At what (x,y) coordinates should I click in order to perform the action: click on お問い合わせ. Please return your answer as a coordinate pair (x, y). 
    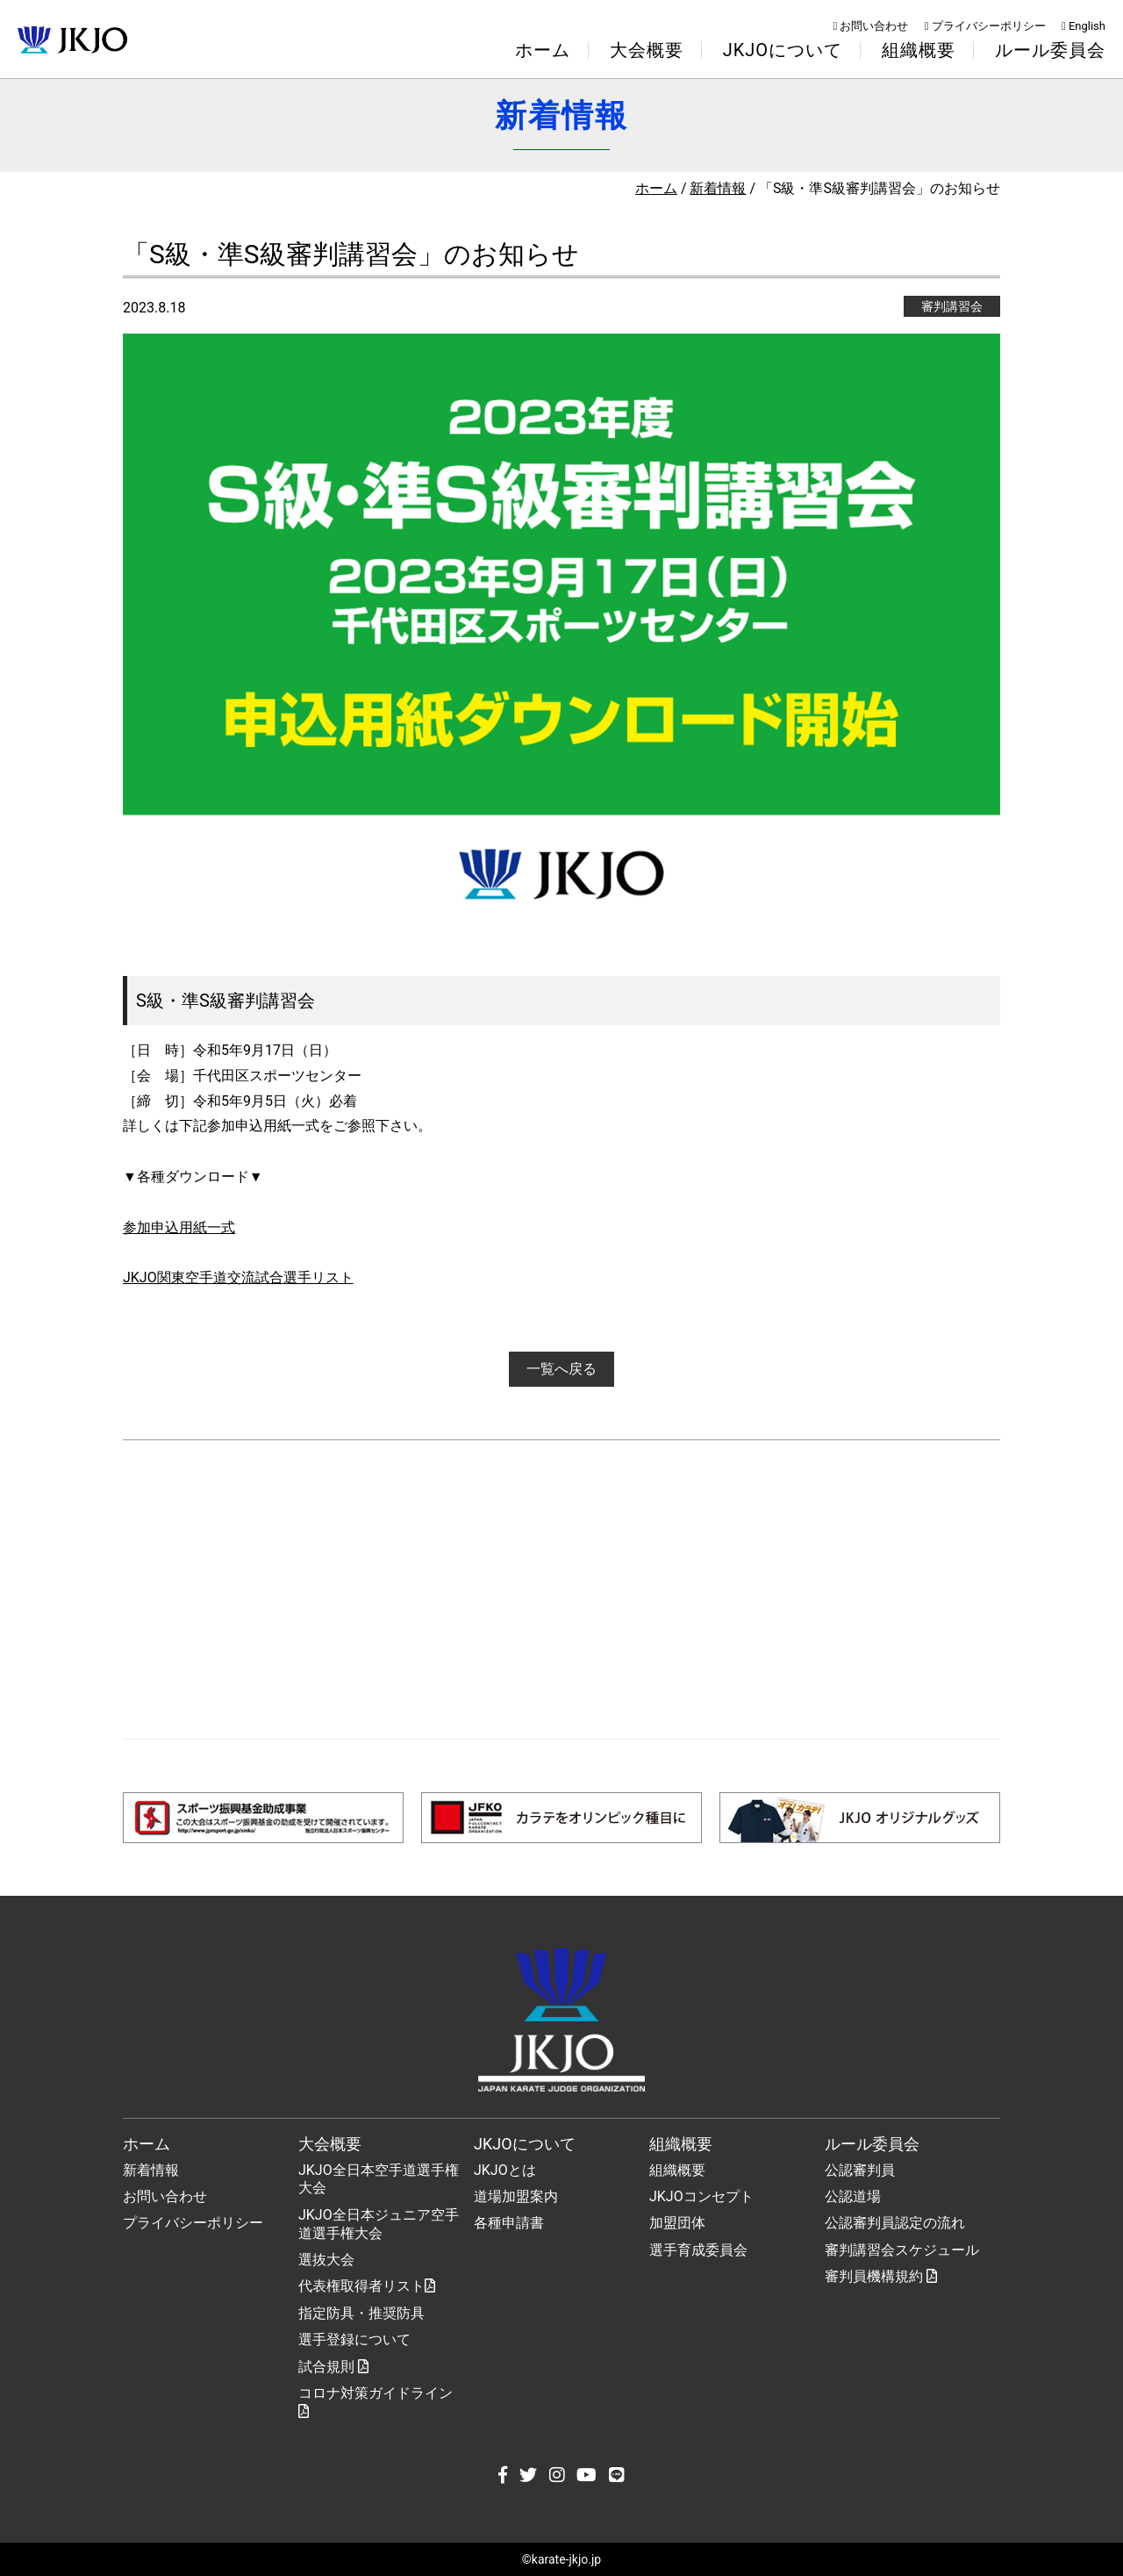
    Looking at the image, I should click on (871, 25).